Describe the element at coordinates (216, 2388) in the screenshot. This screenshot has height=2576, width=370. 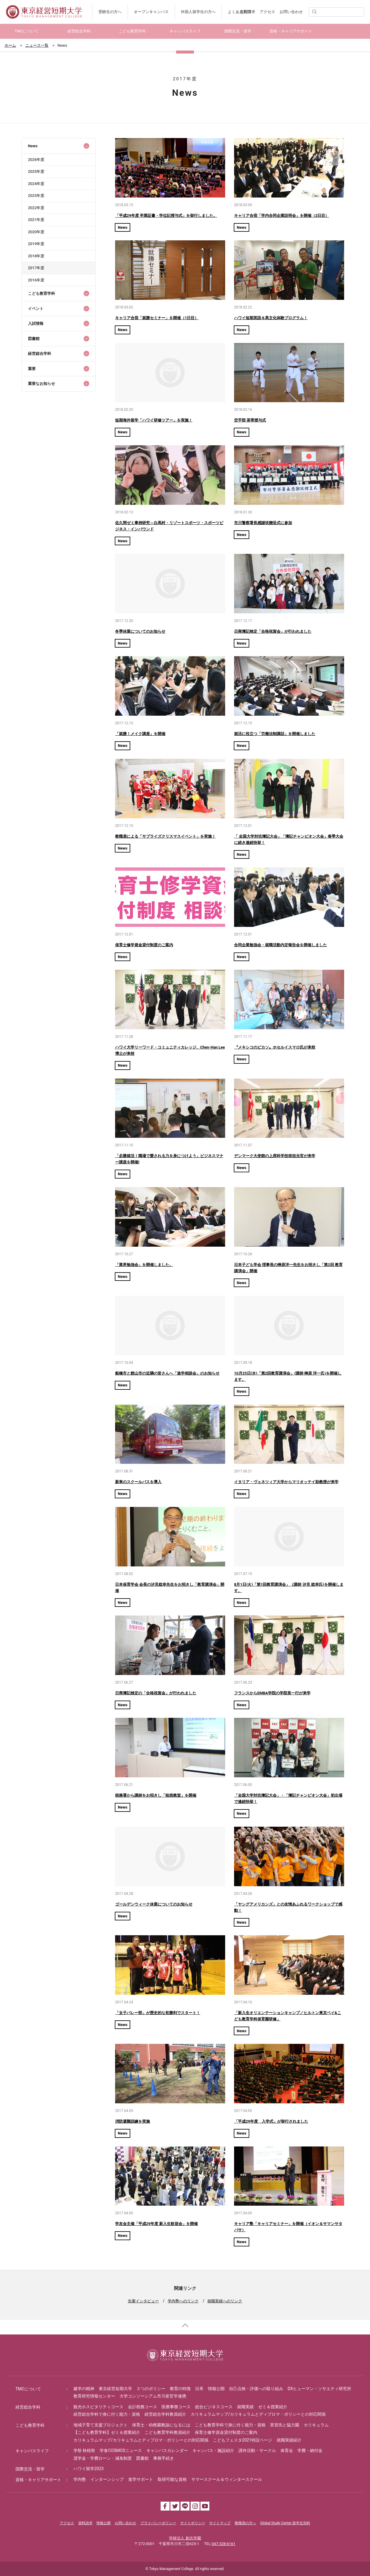
I see `情報公開` at that location.